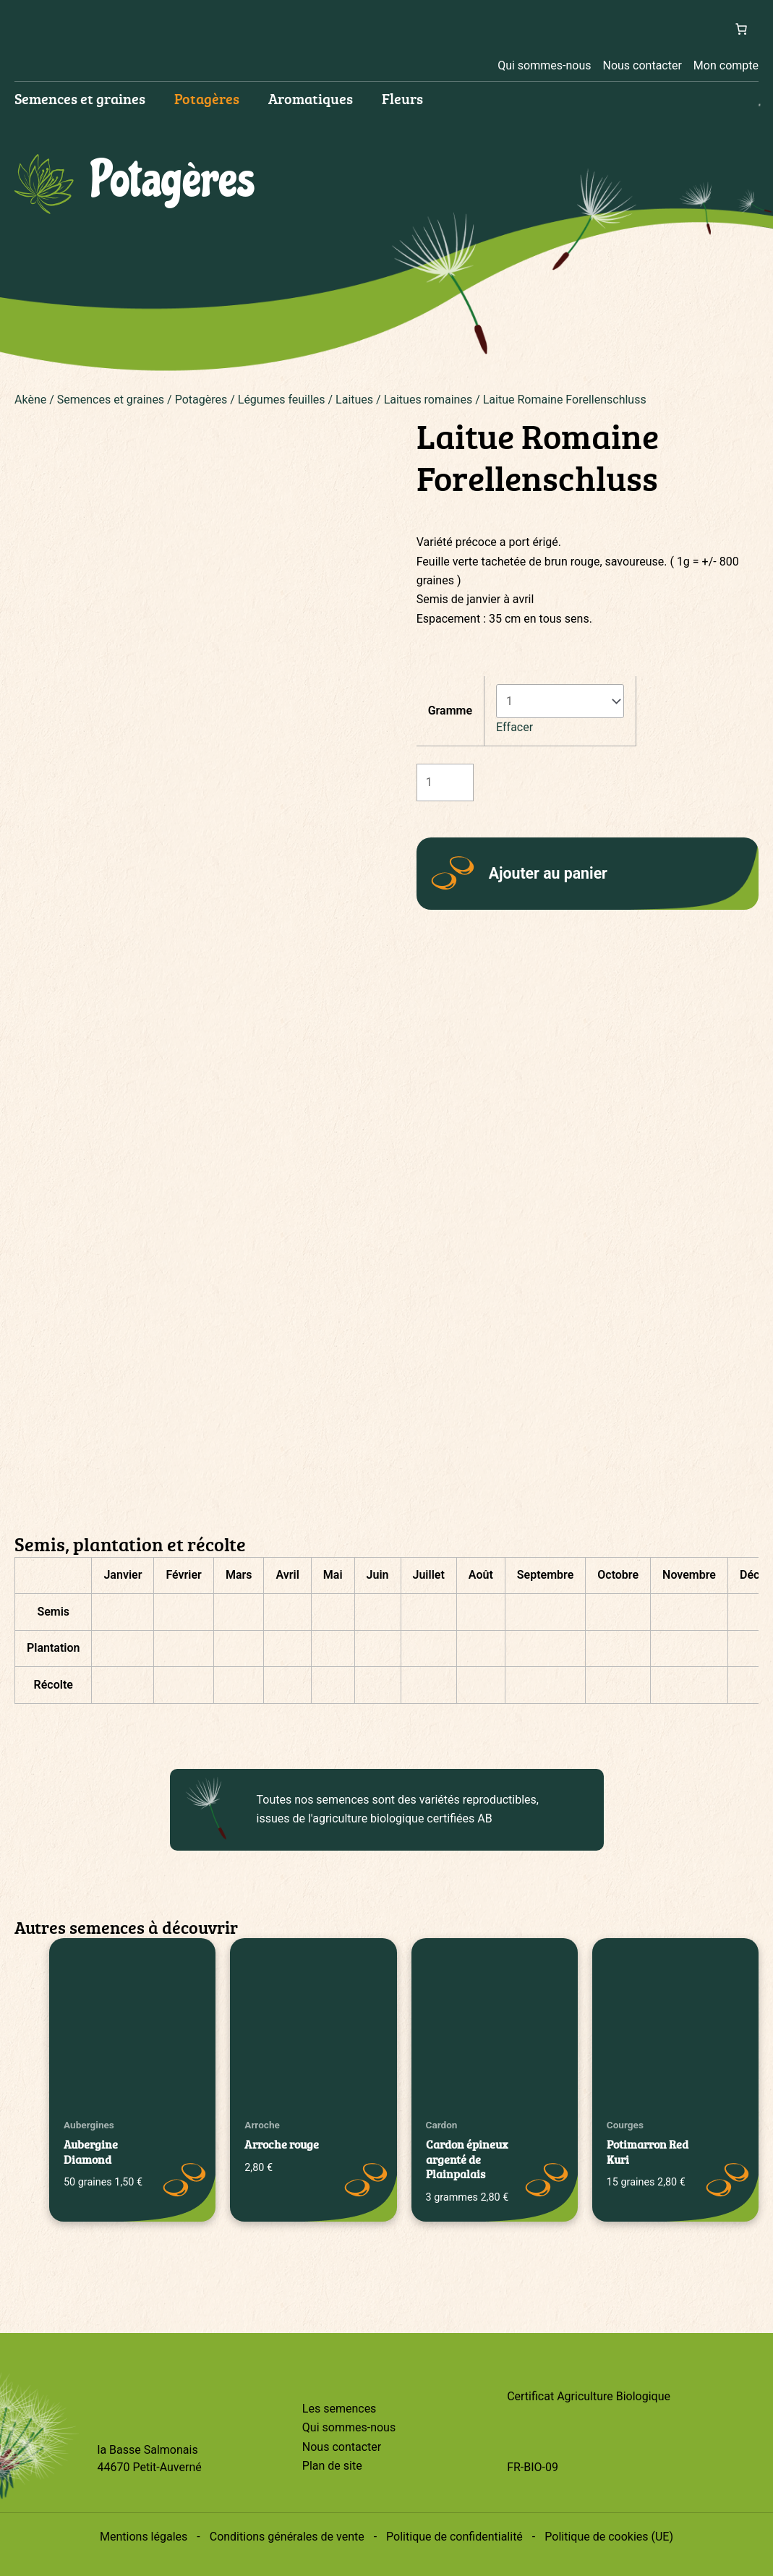 Image resolution: width=773 pixels, height=2576 pixels. I want to click on Mon compte, so click(726, 65).